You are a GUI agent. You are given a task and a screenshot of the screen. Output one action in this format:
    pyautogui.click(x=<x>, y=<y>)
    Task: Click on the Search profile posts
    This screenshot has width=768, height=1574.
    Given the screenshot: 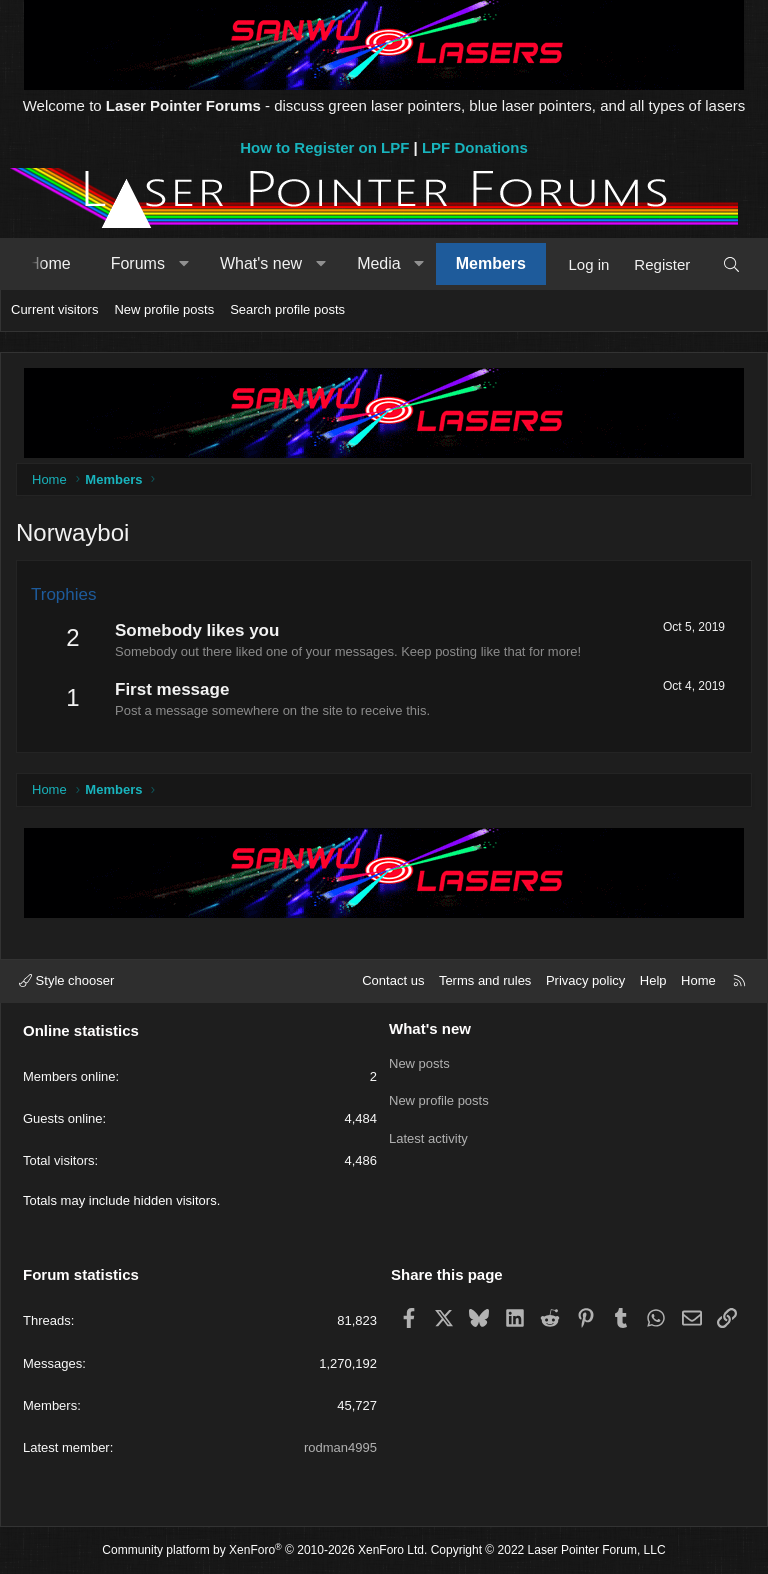 What is the action you would take?
    pyautogui.click(x=287, y=309)
    